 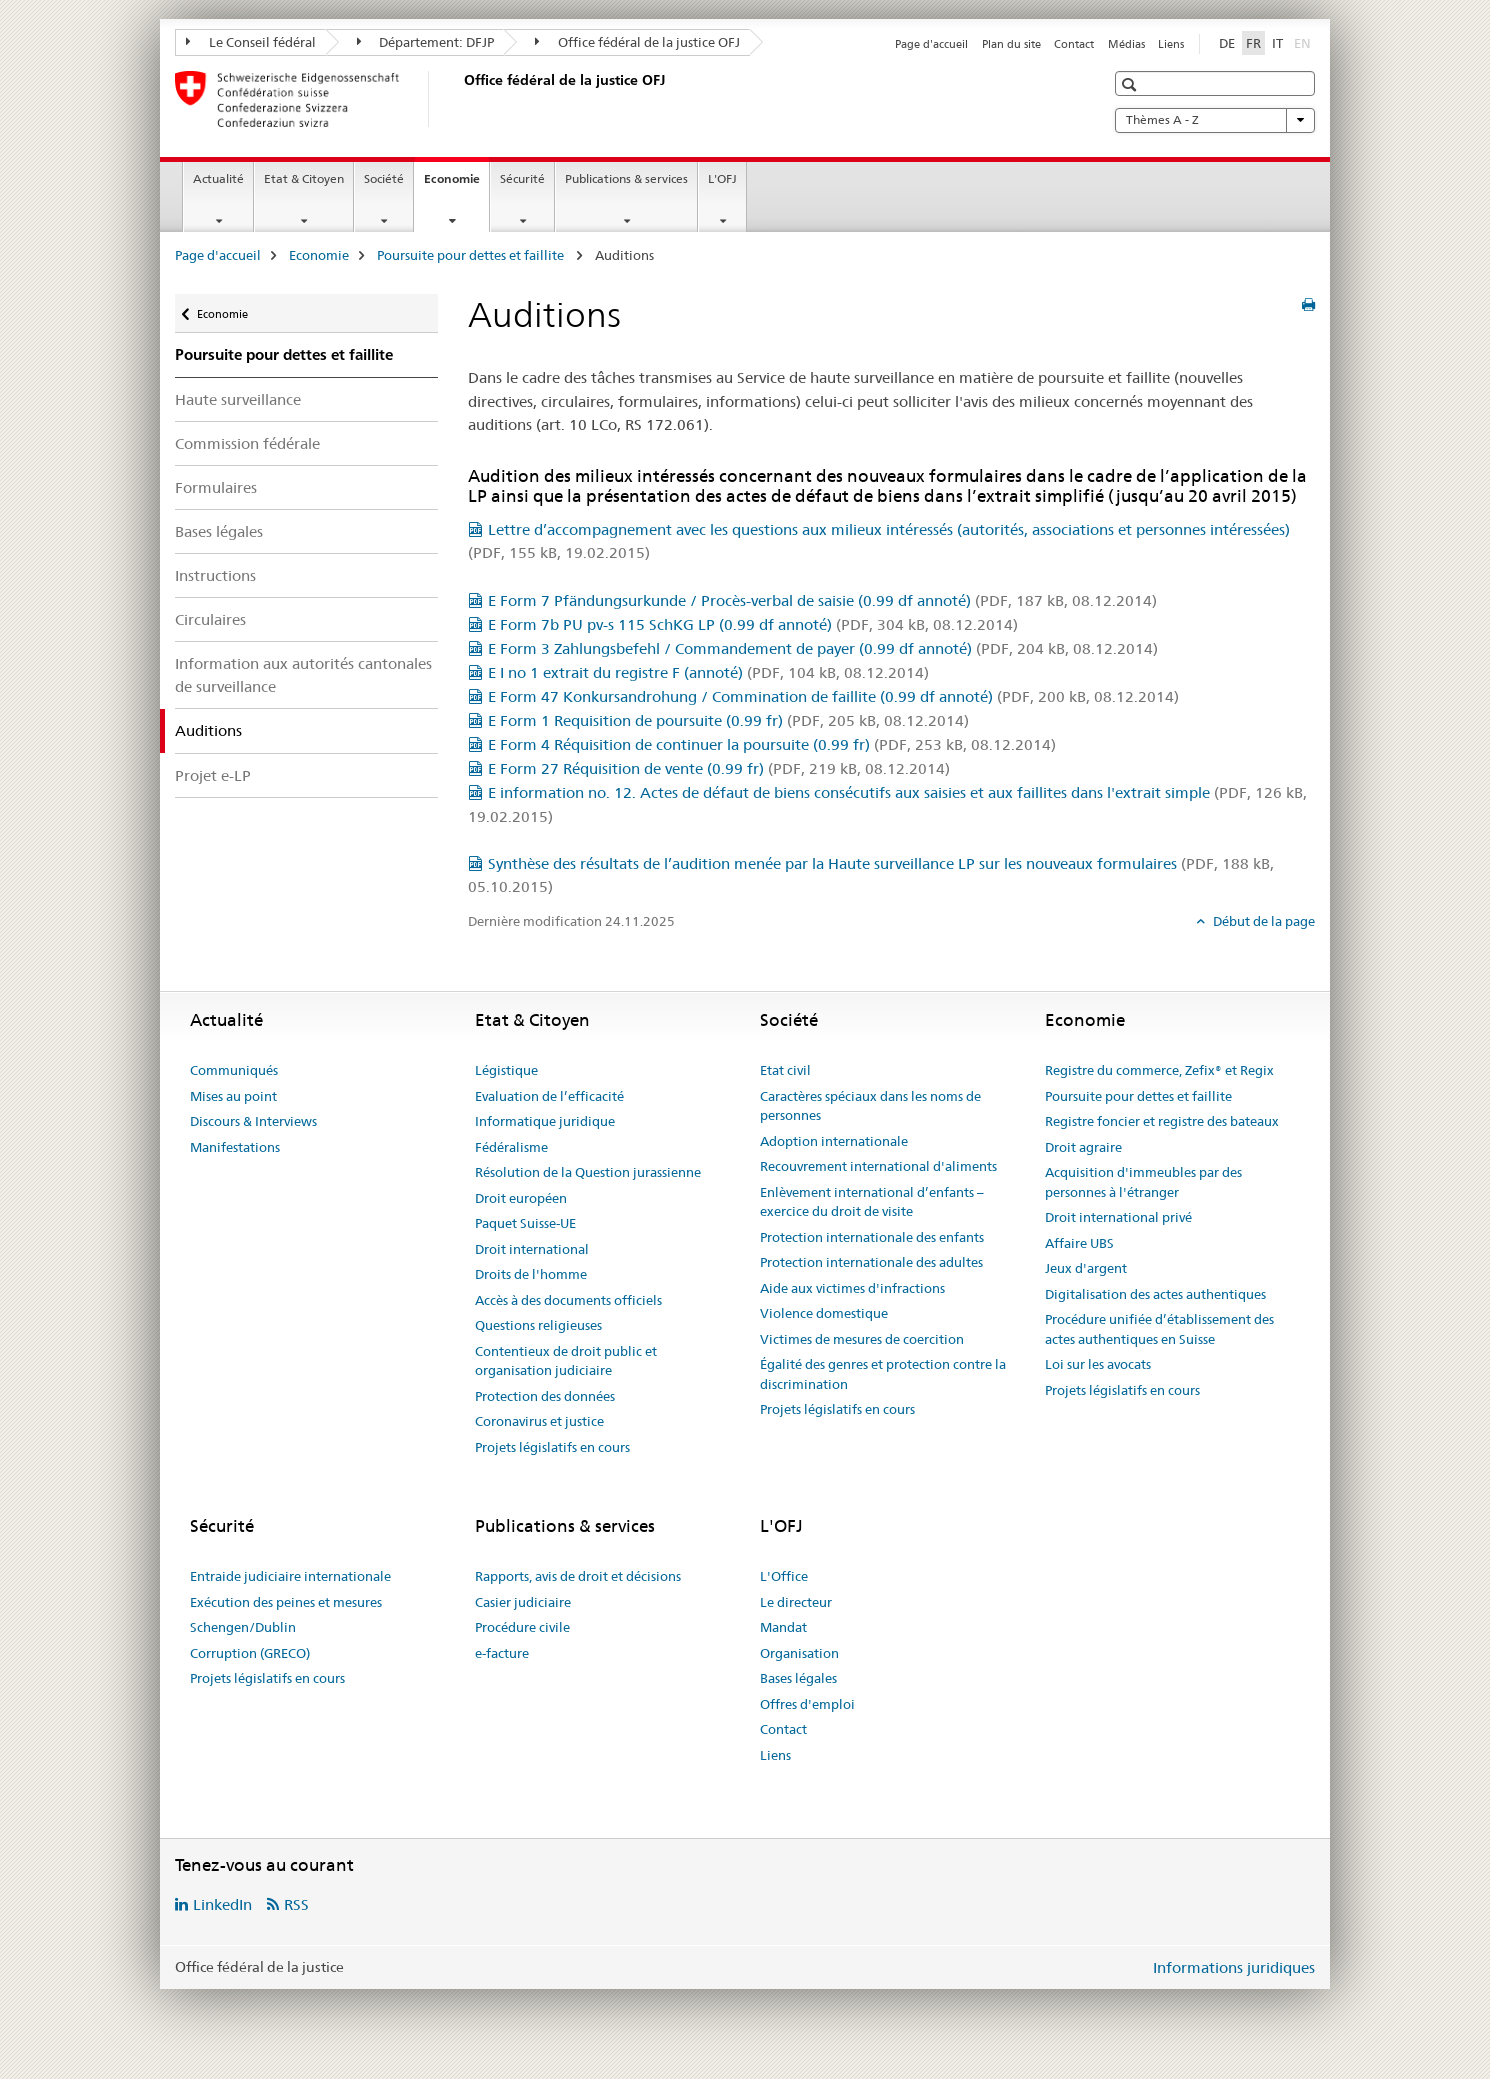 I want to click on Le Conseil fédéral, so click(x=251, y=42).